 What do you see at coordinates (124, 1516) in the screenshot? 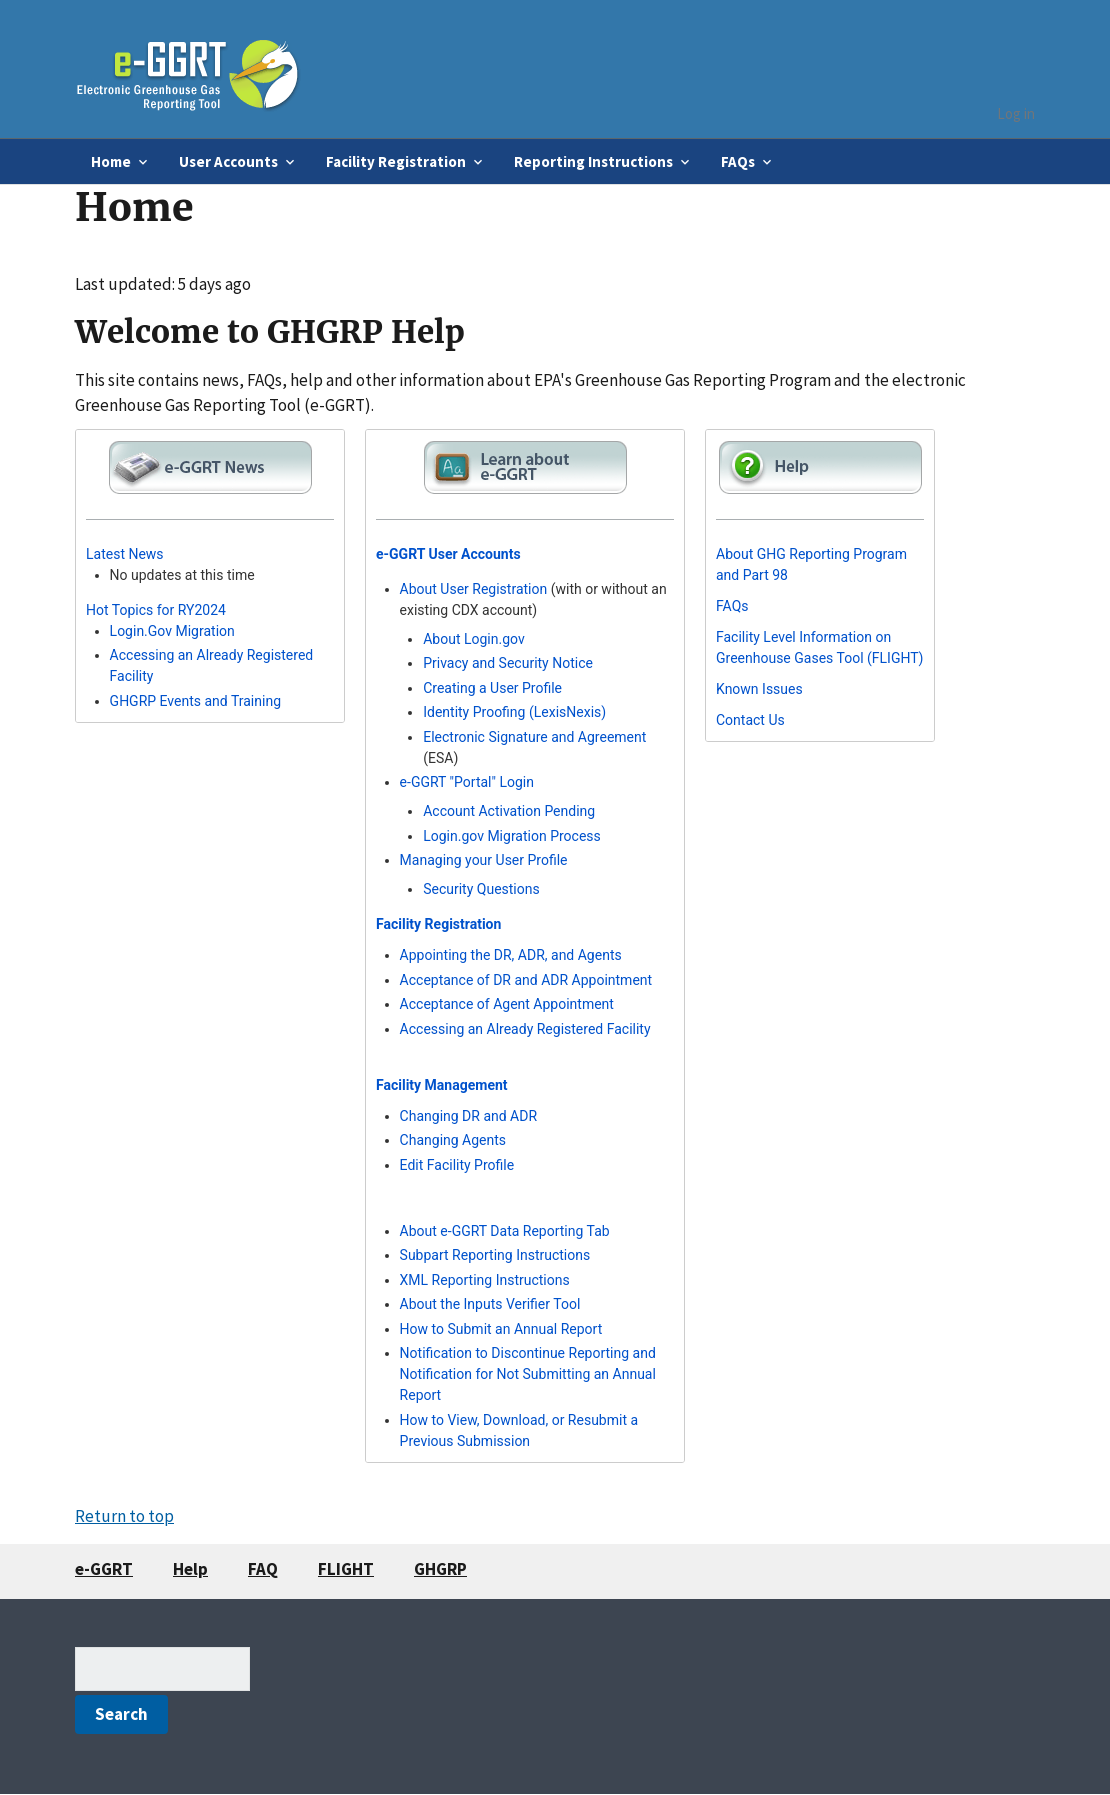
I see `Return to top` at bounding box center [124, 1516].